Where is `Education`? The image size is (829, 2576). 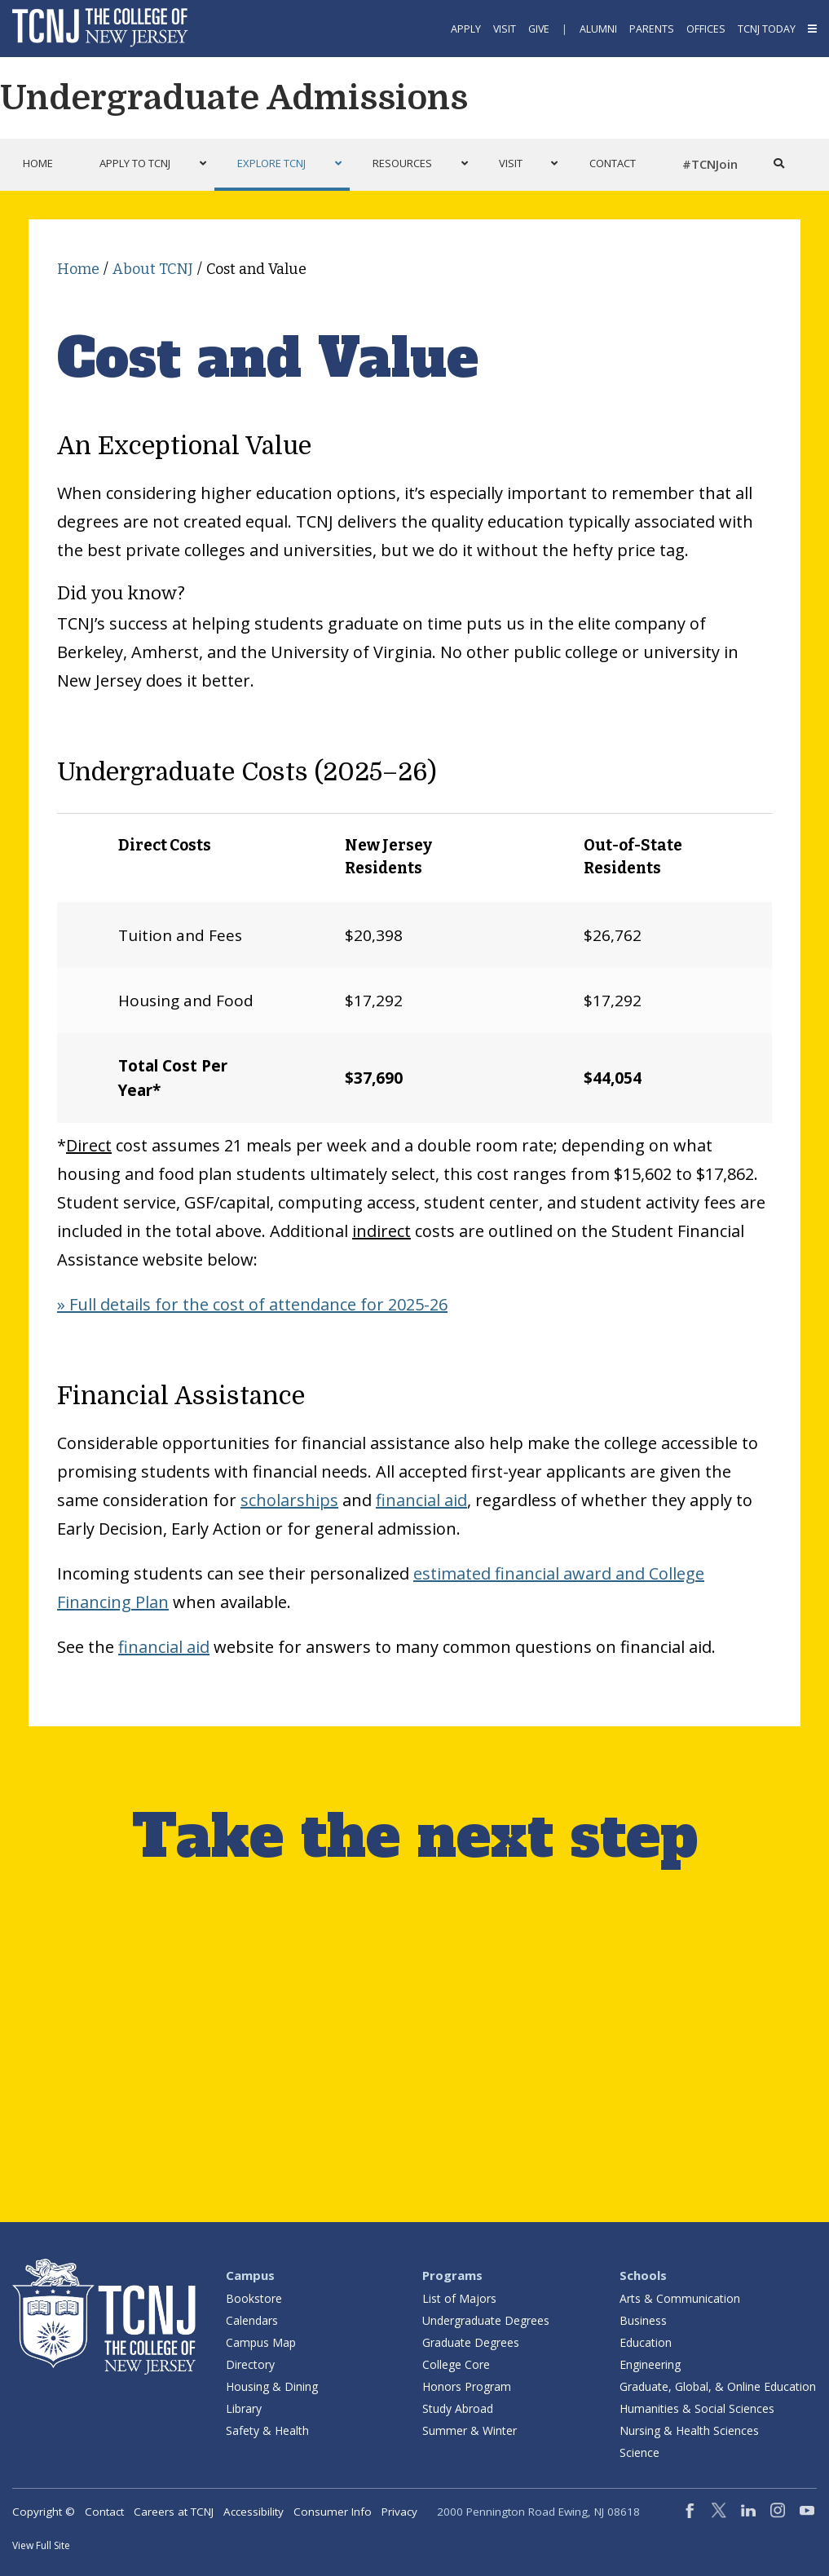 Education is located at coordinates (646, 2342).